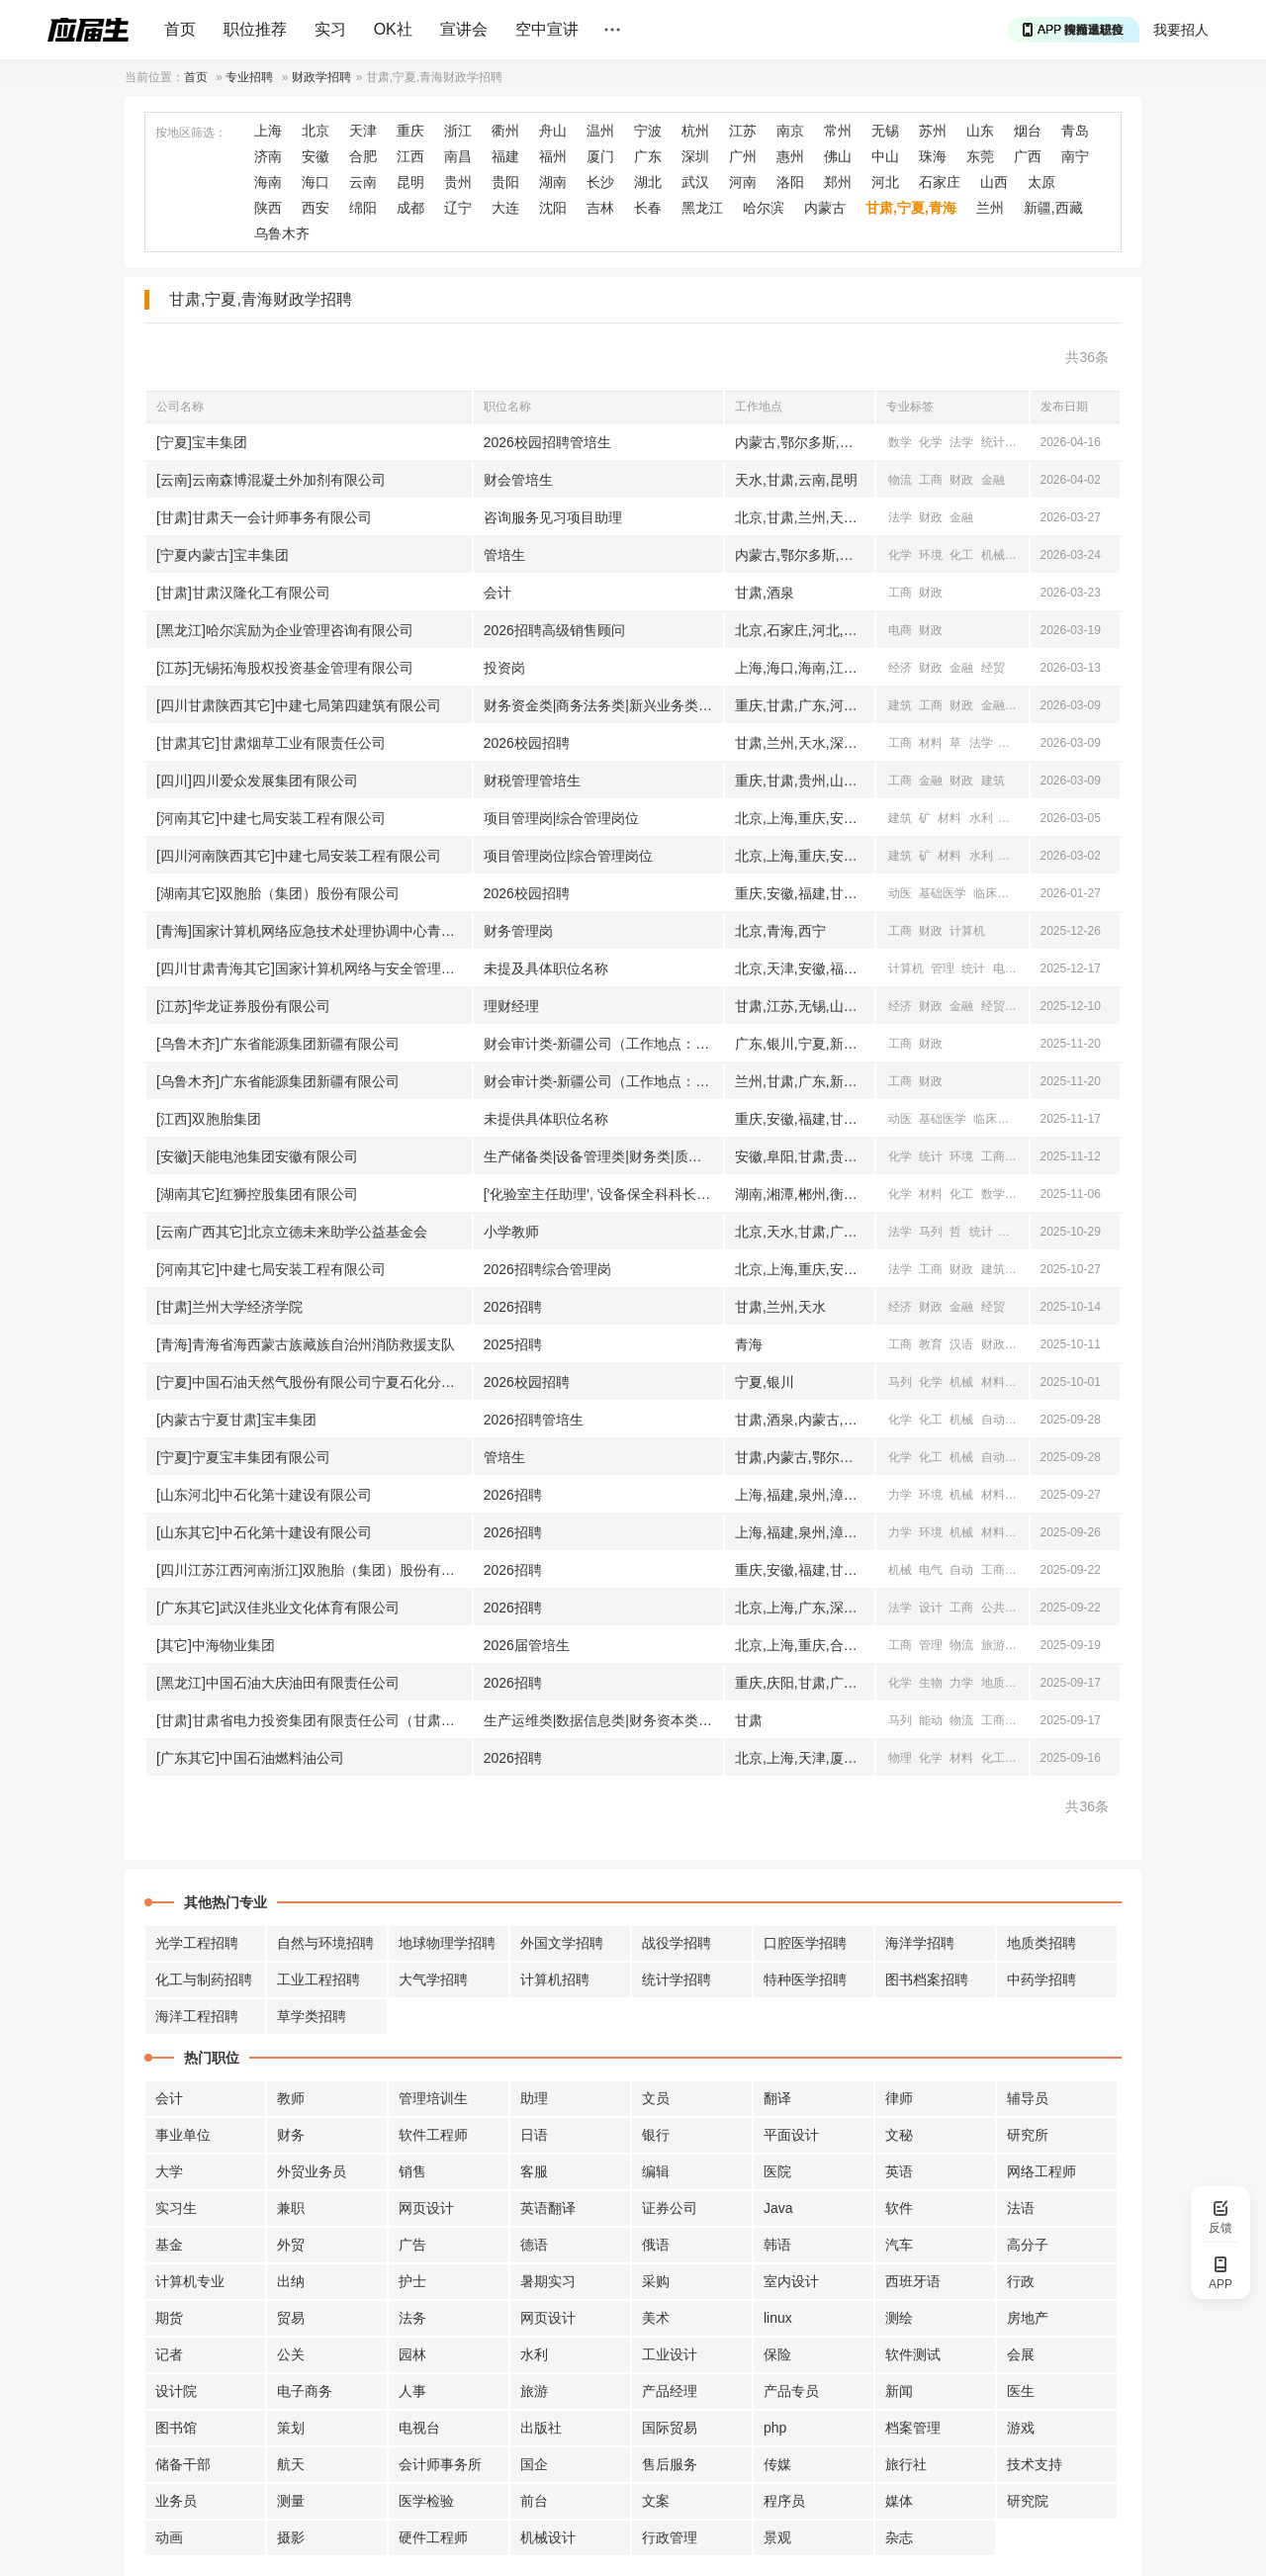 This screenshot has width=1266, height=2576. What do you see at coordinates (775, 2428) in the screenshot?
I see `php` at bounding box center [775, 2428].